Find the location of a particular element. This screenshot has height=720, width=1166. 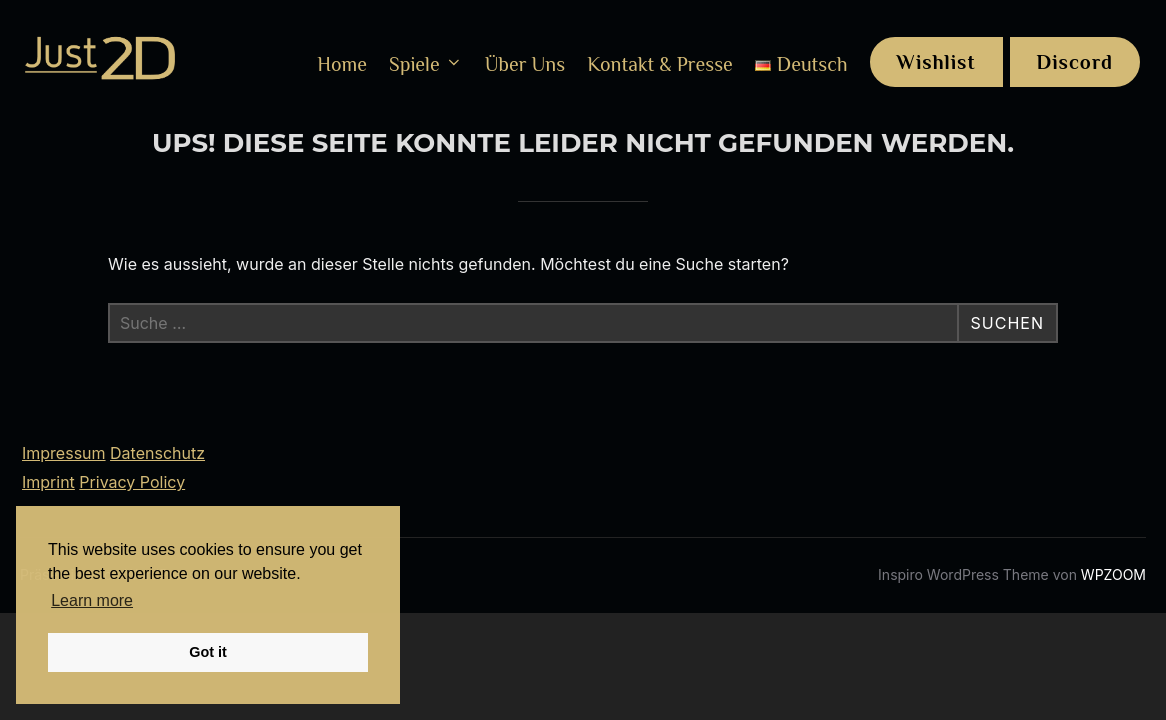

WPZOOM is located at coordinates (1113, 574).